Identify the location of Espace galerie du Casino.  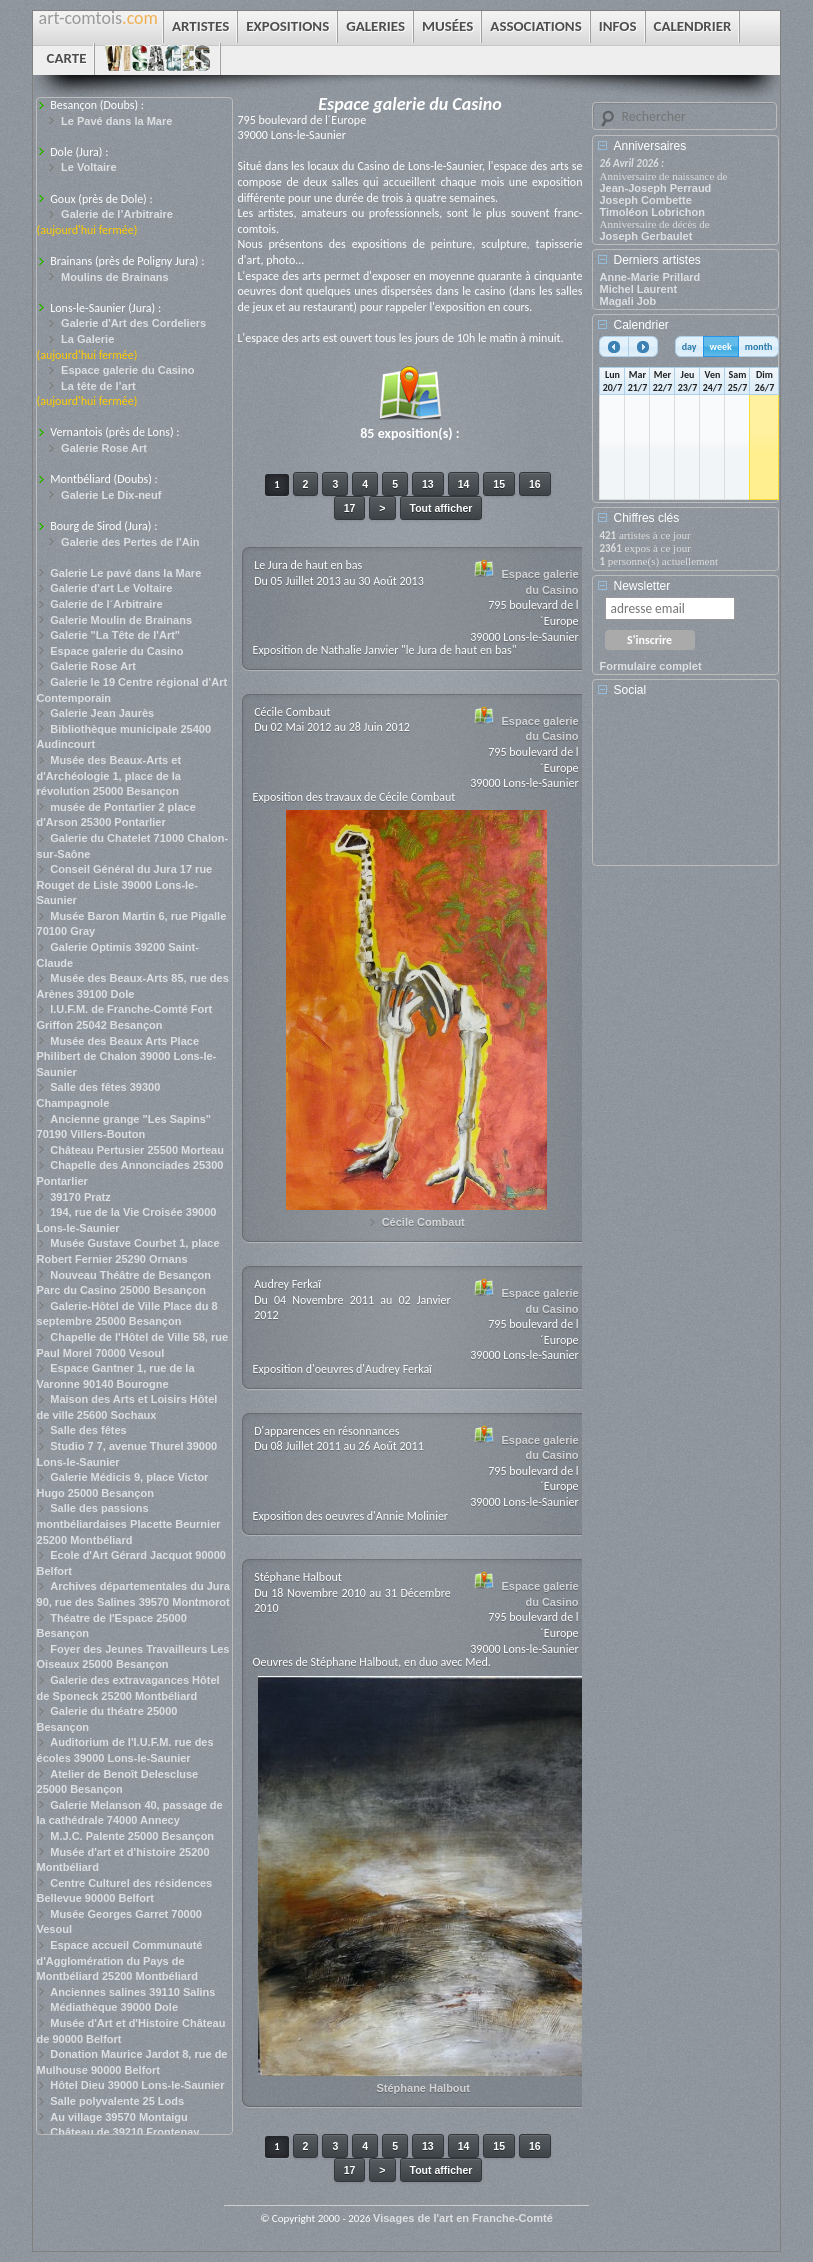
(127, 370).